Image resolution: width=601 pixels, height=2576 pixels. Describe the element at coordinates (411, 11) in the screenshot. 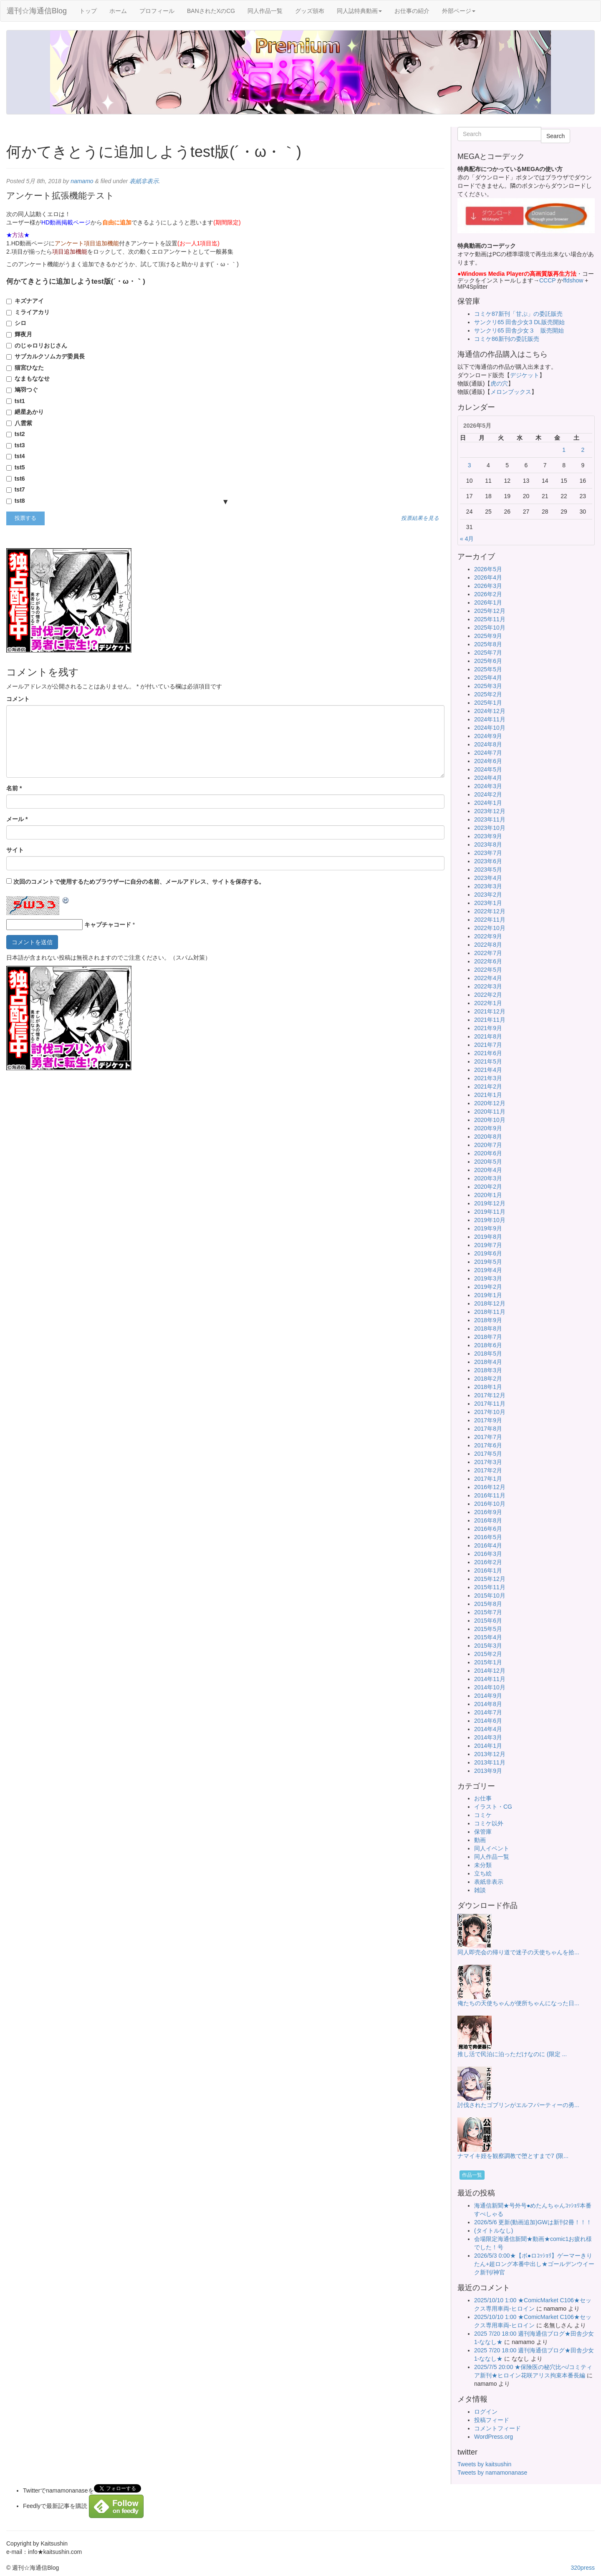

I see `お仕事の紹介` at that location.